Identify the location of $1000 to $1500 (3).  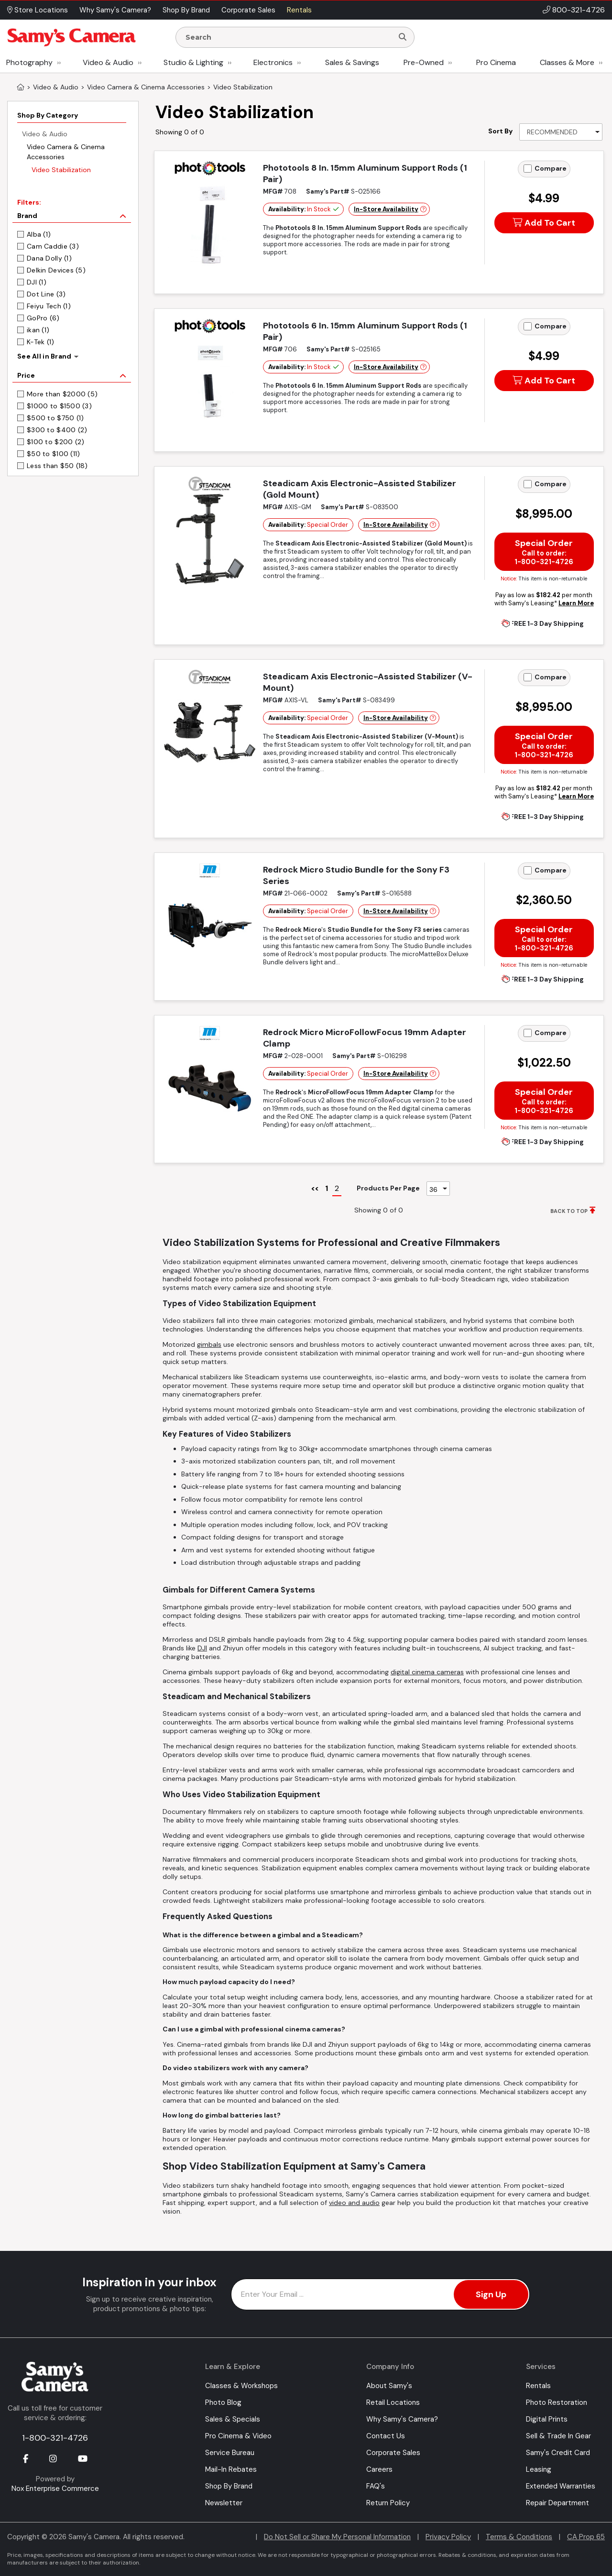
(59, 406).